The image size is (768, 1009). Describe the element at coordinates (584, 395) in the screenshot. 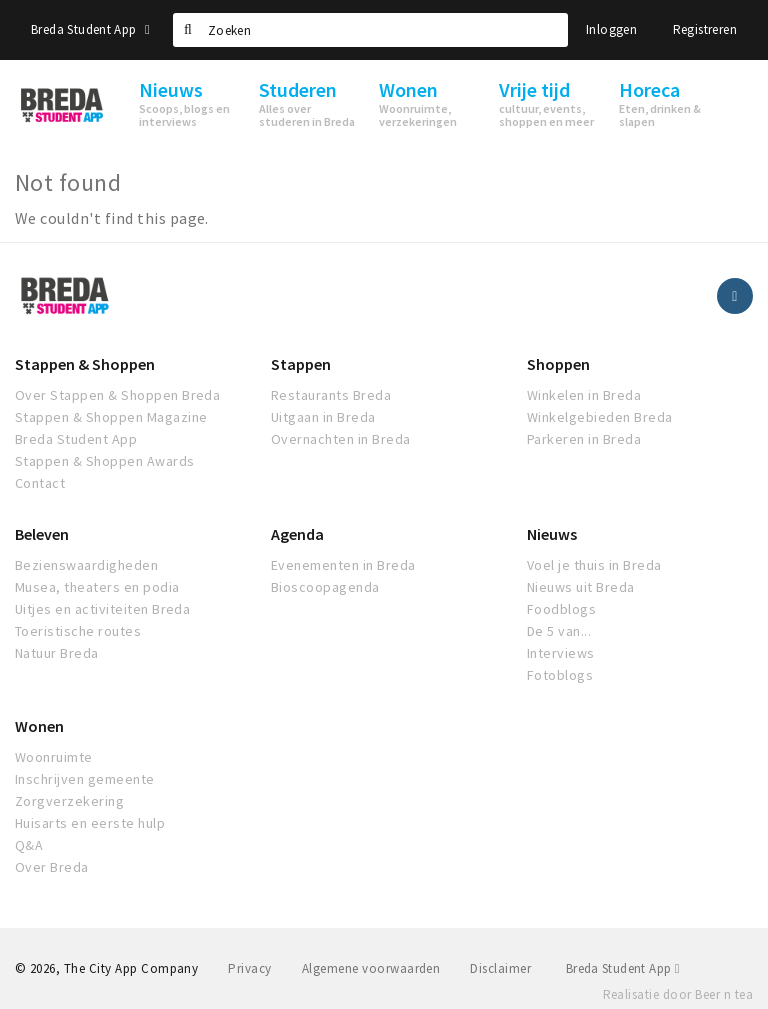

I see `Winkelen in Breda` at that location.